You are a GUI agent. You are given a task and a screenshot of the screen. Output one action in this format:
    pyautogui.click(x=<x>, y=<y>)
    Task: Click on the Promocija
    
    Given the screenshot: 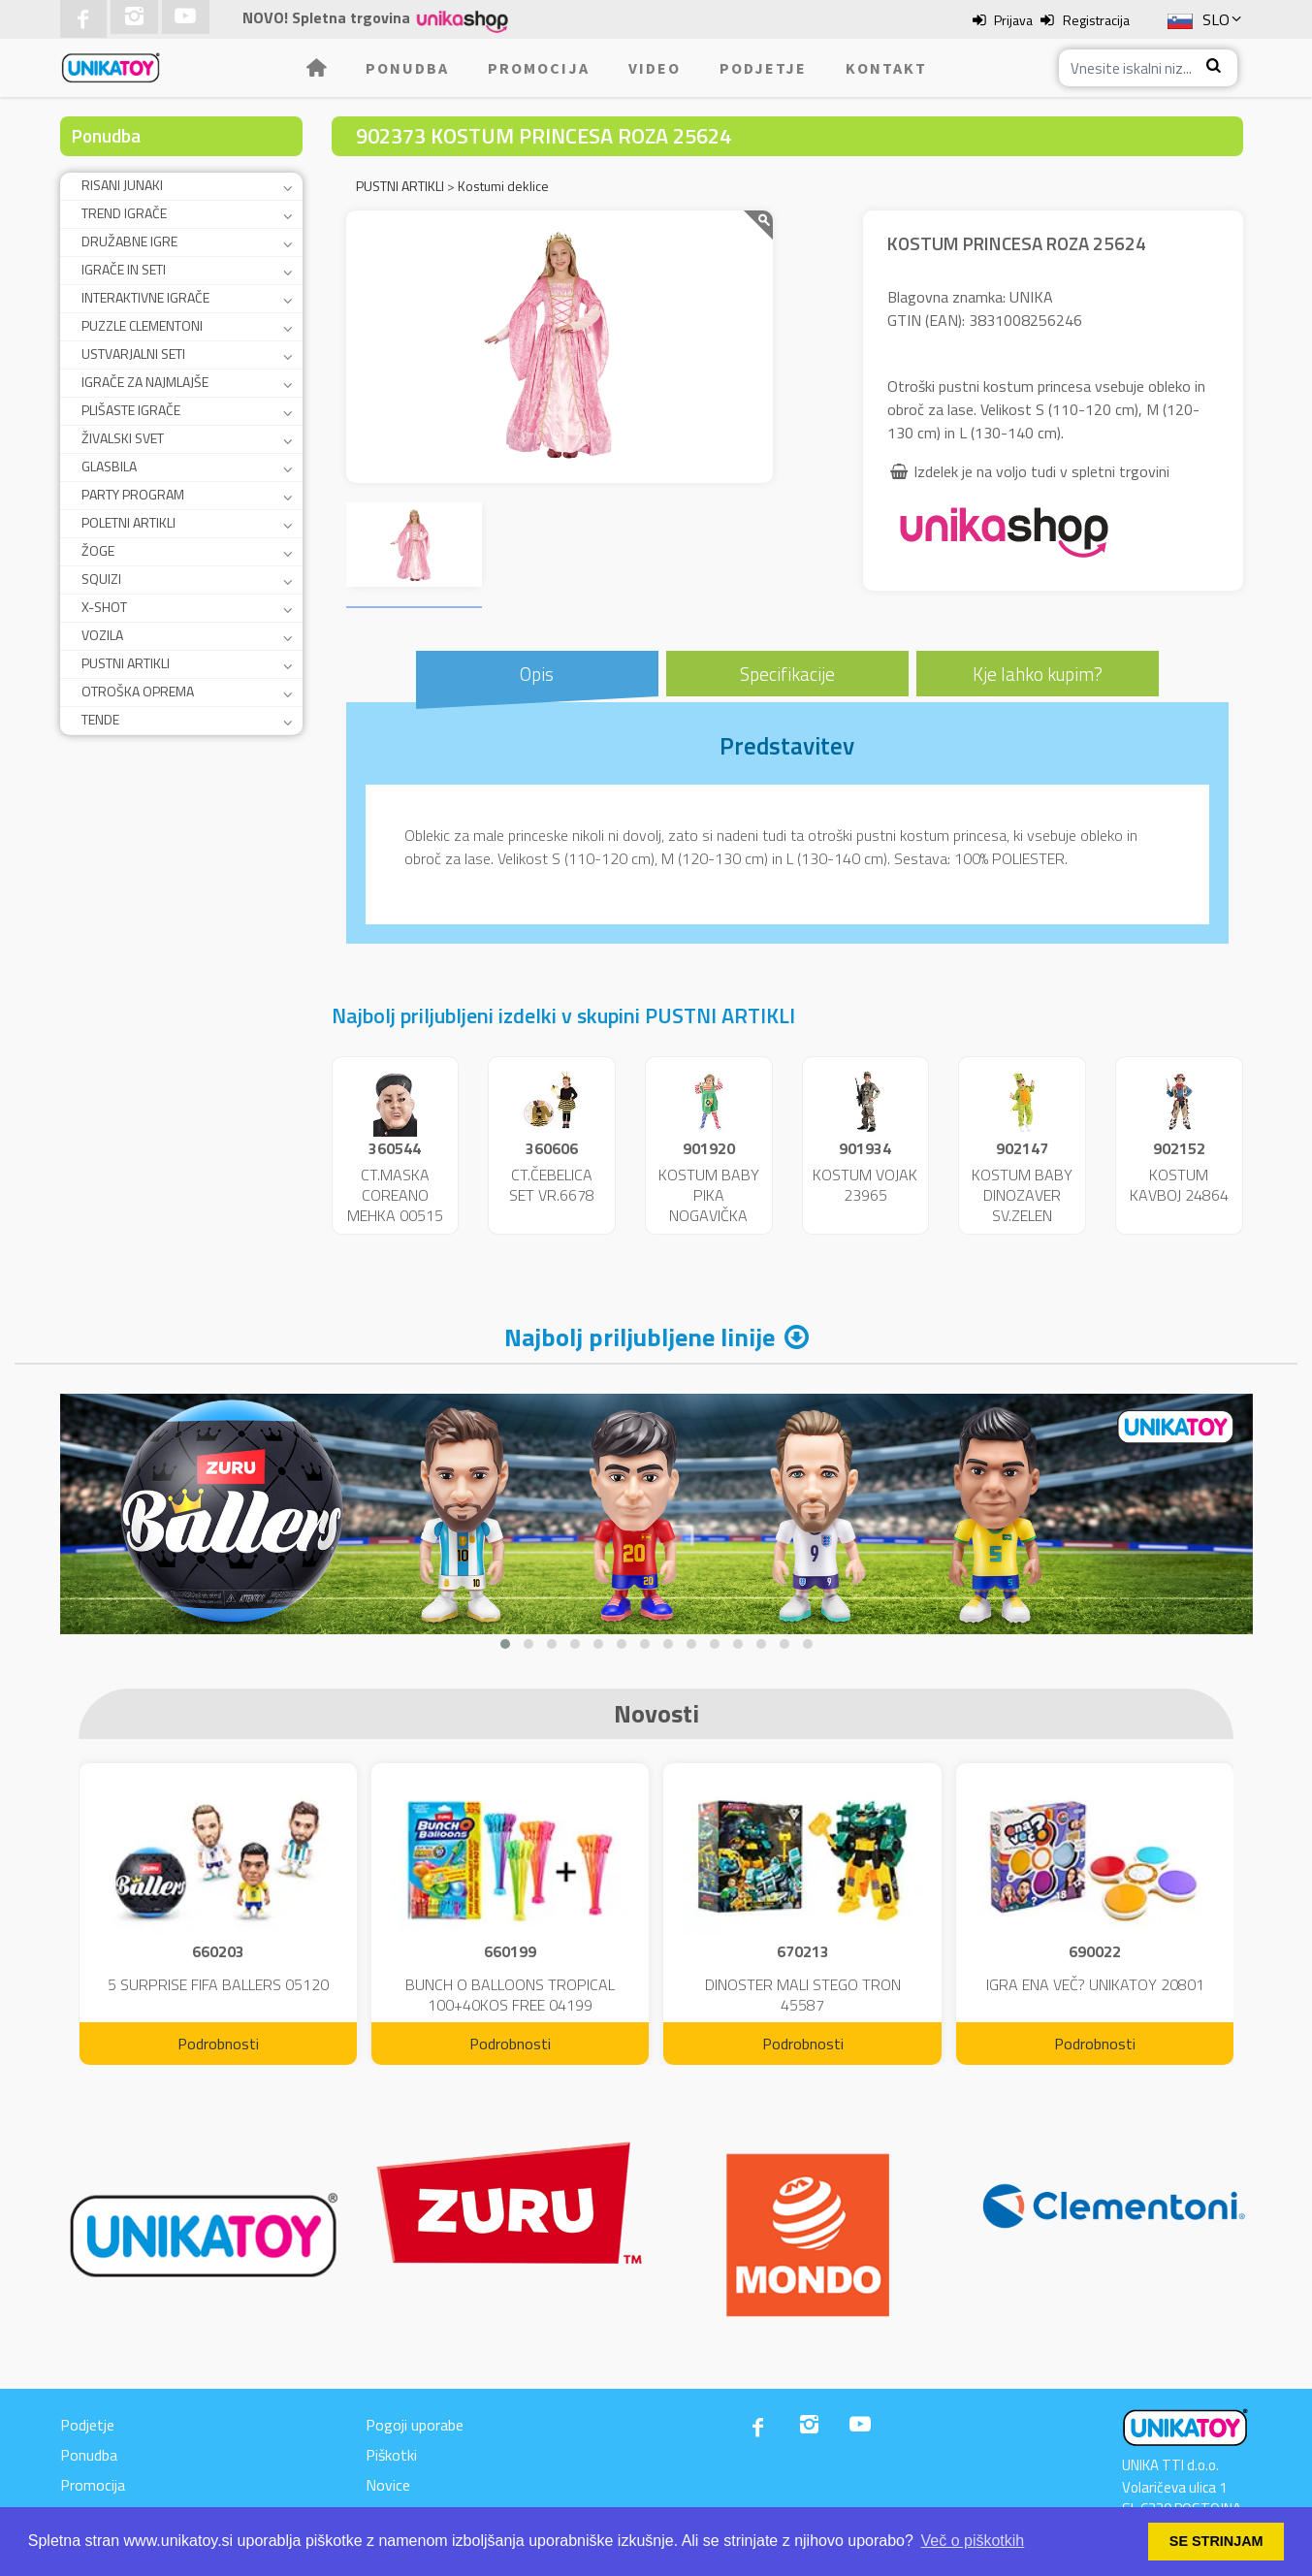 What is the action you would take?
    pyautogui.click(x=539, y=68)
    